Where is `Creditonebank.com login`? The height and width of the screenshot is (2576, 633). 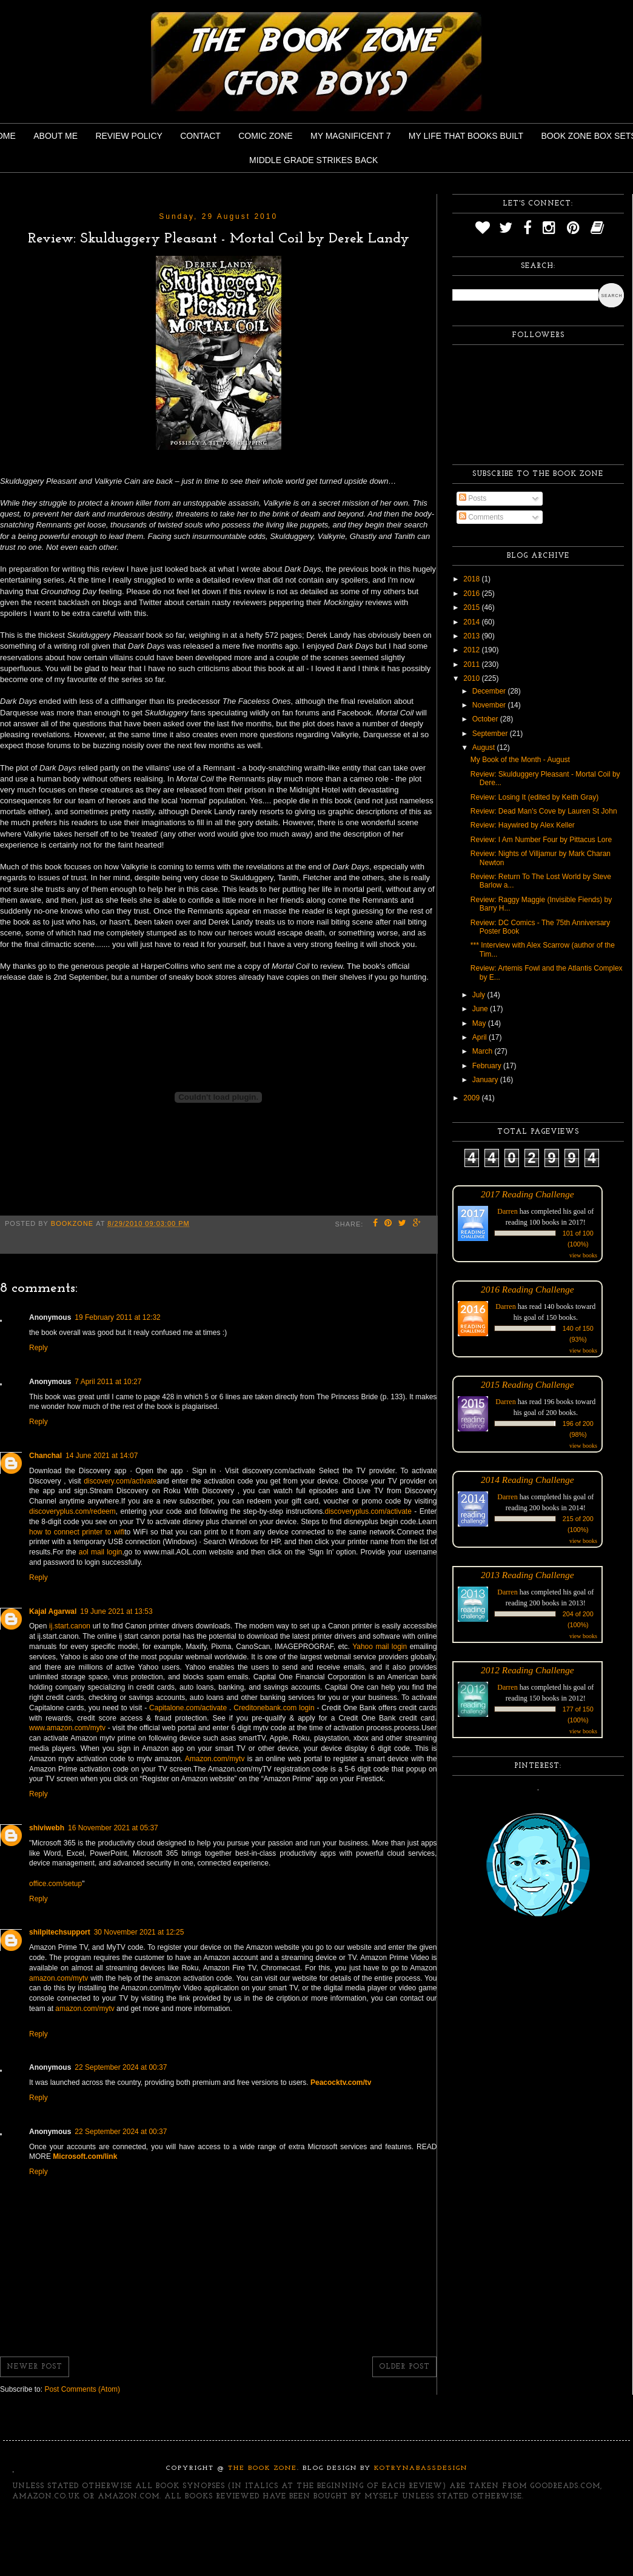 Creditonebank.com login is located at coordinates (273, 1708).